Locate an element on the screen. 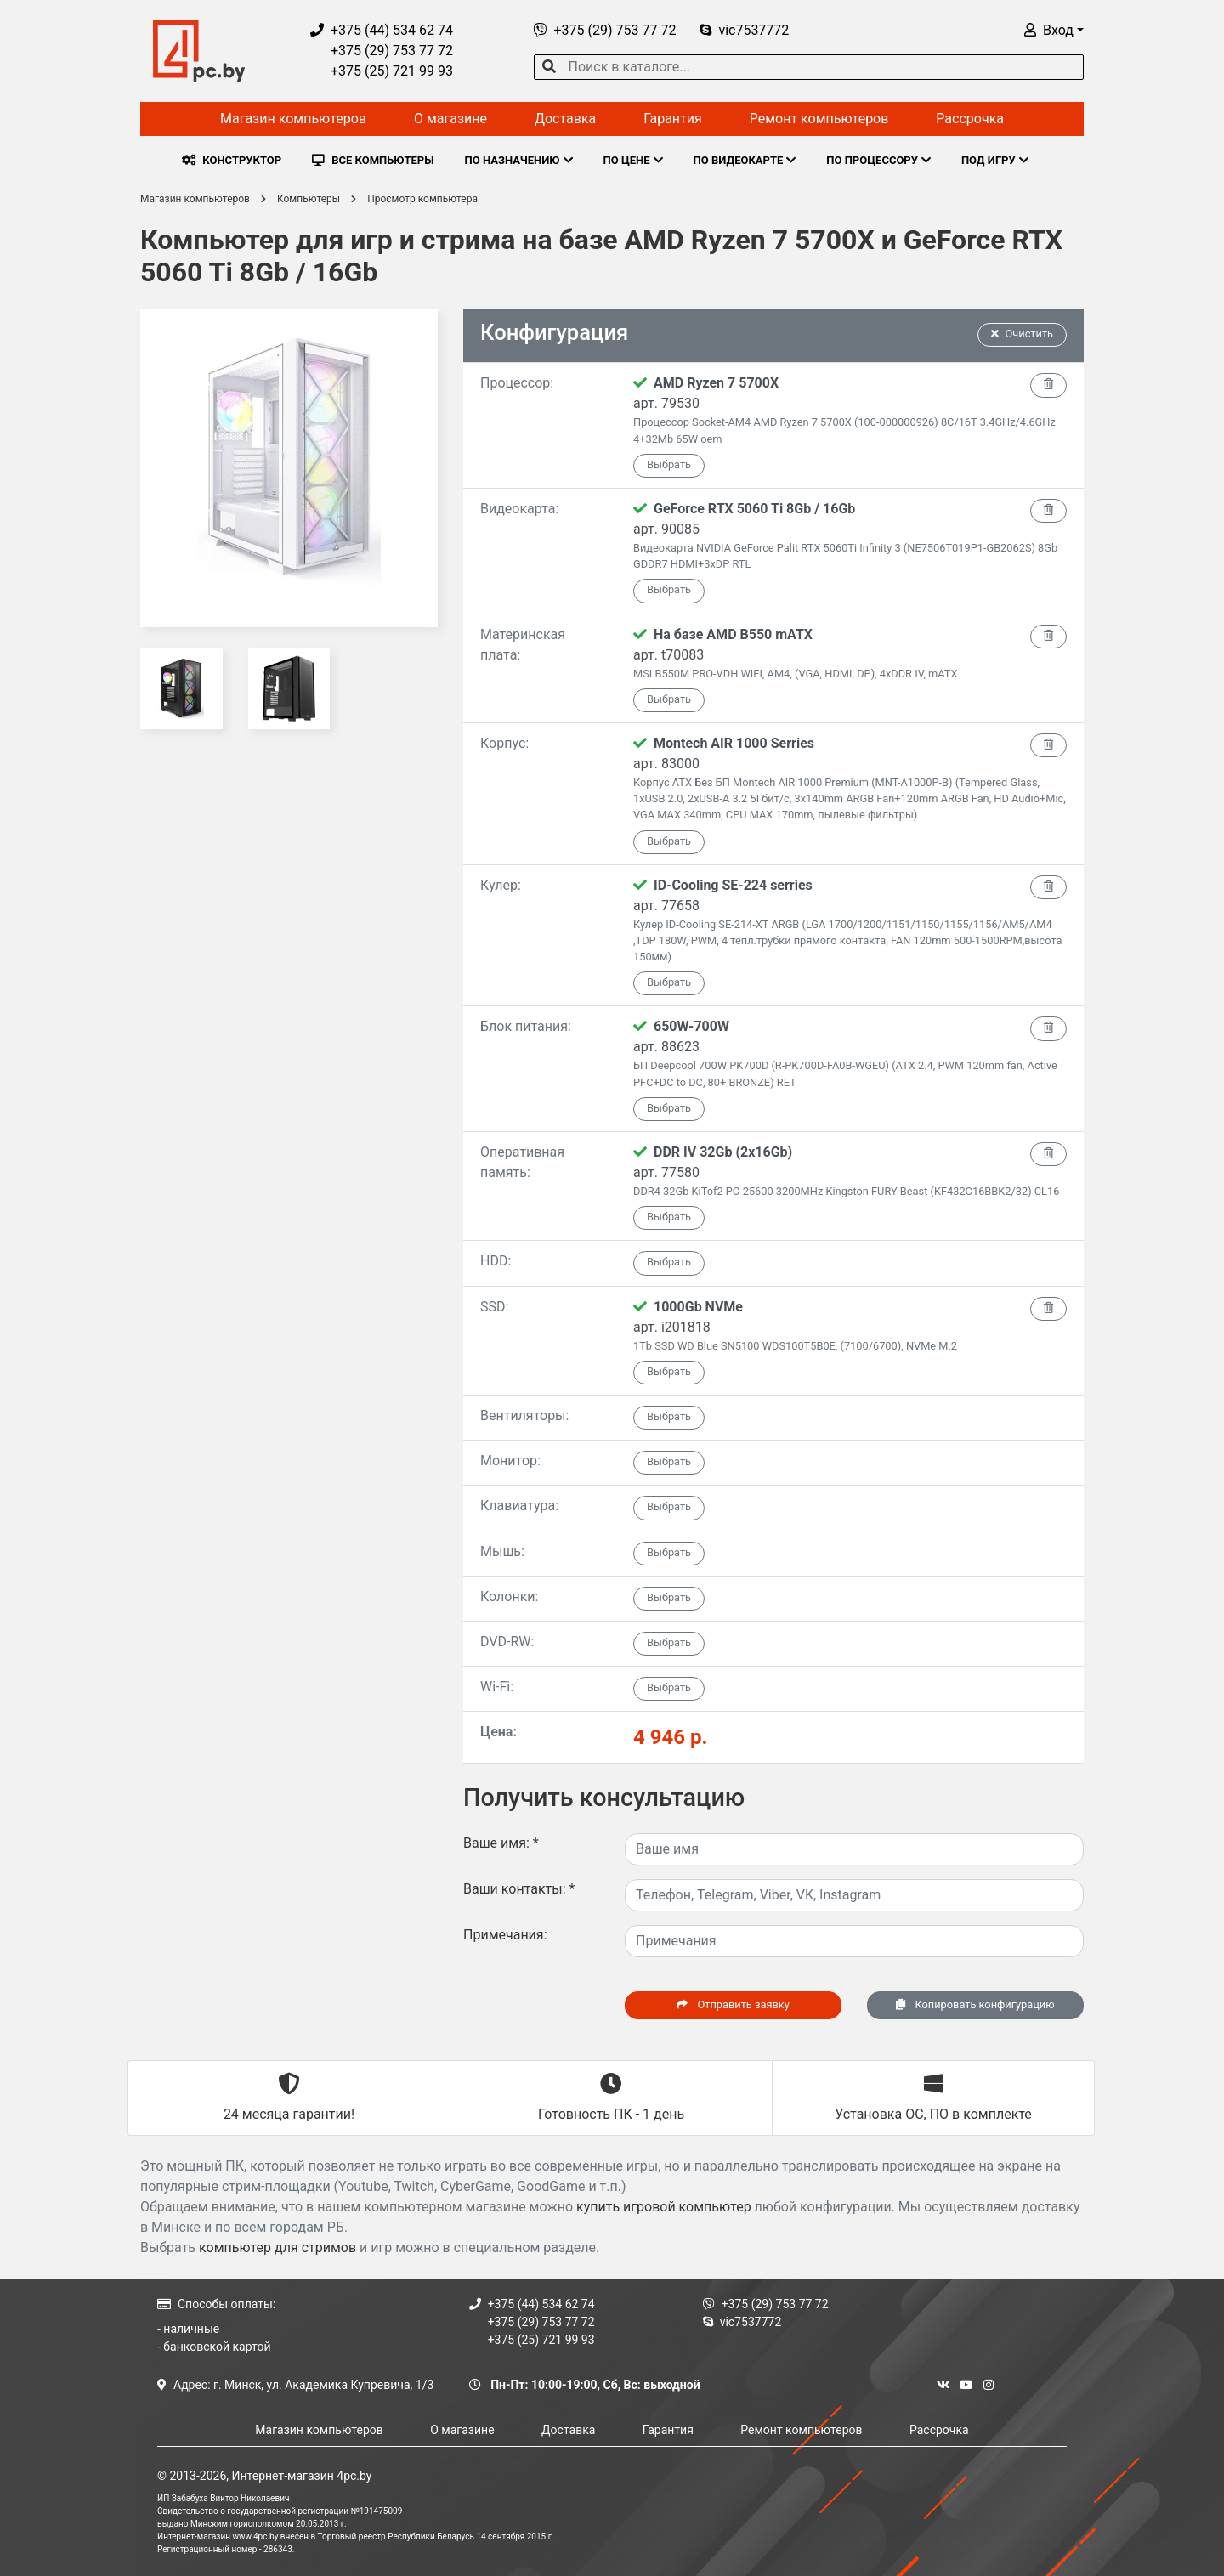 The height and width of the screenshot is (2576, 1224). Рассрочка is located at coordinates (970, 118).